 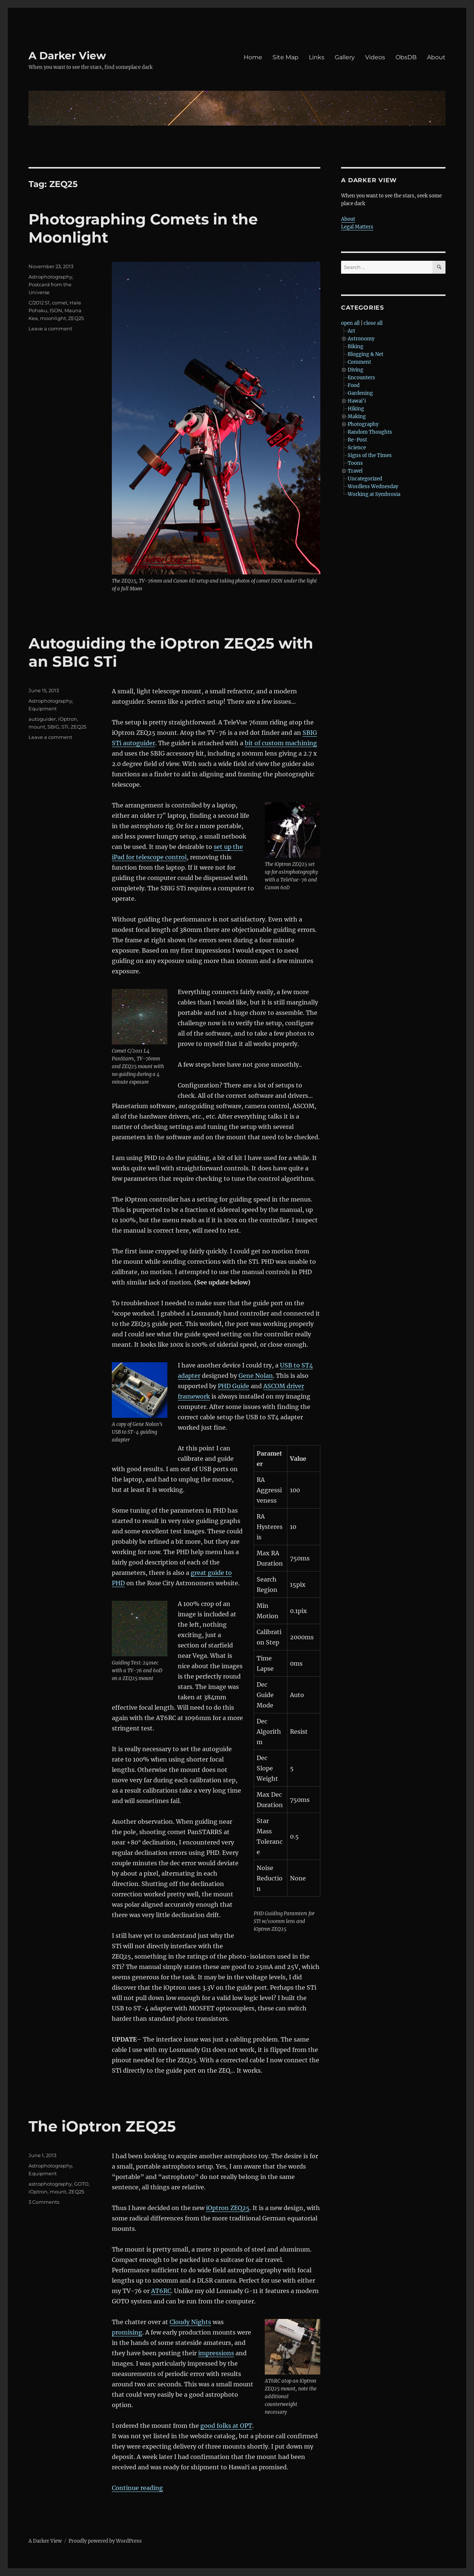 What do you see at coordinates (127, 2332) in the screenshot?
I see `promising` at bounding box center [127, 2332].